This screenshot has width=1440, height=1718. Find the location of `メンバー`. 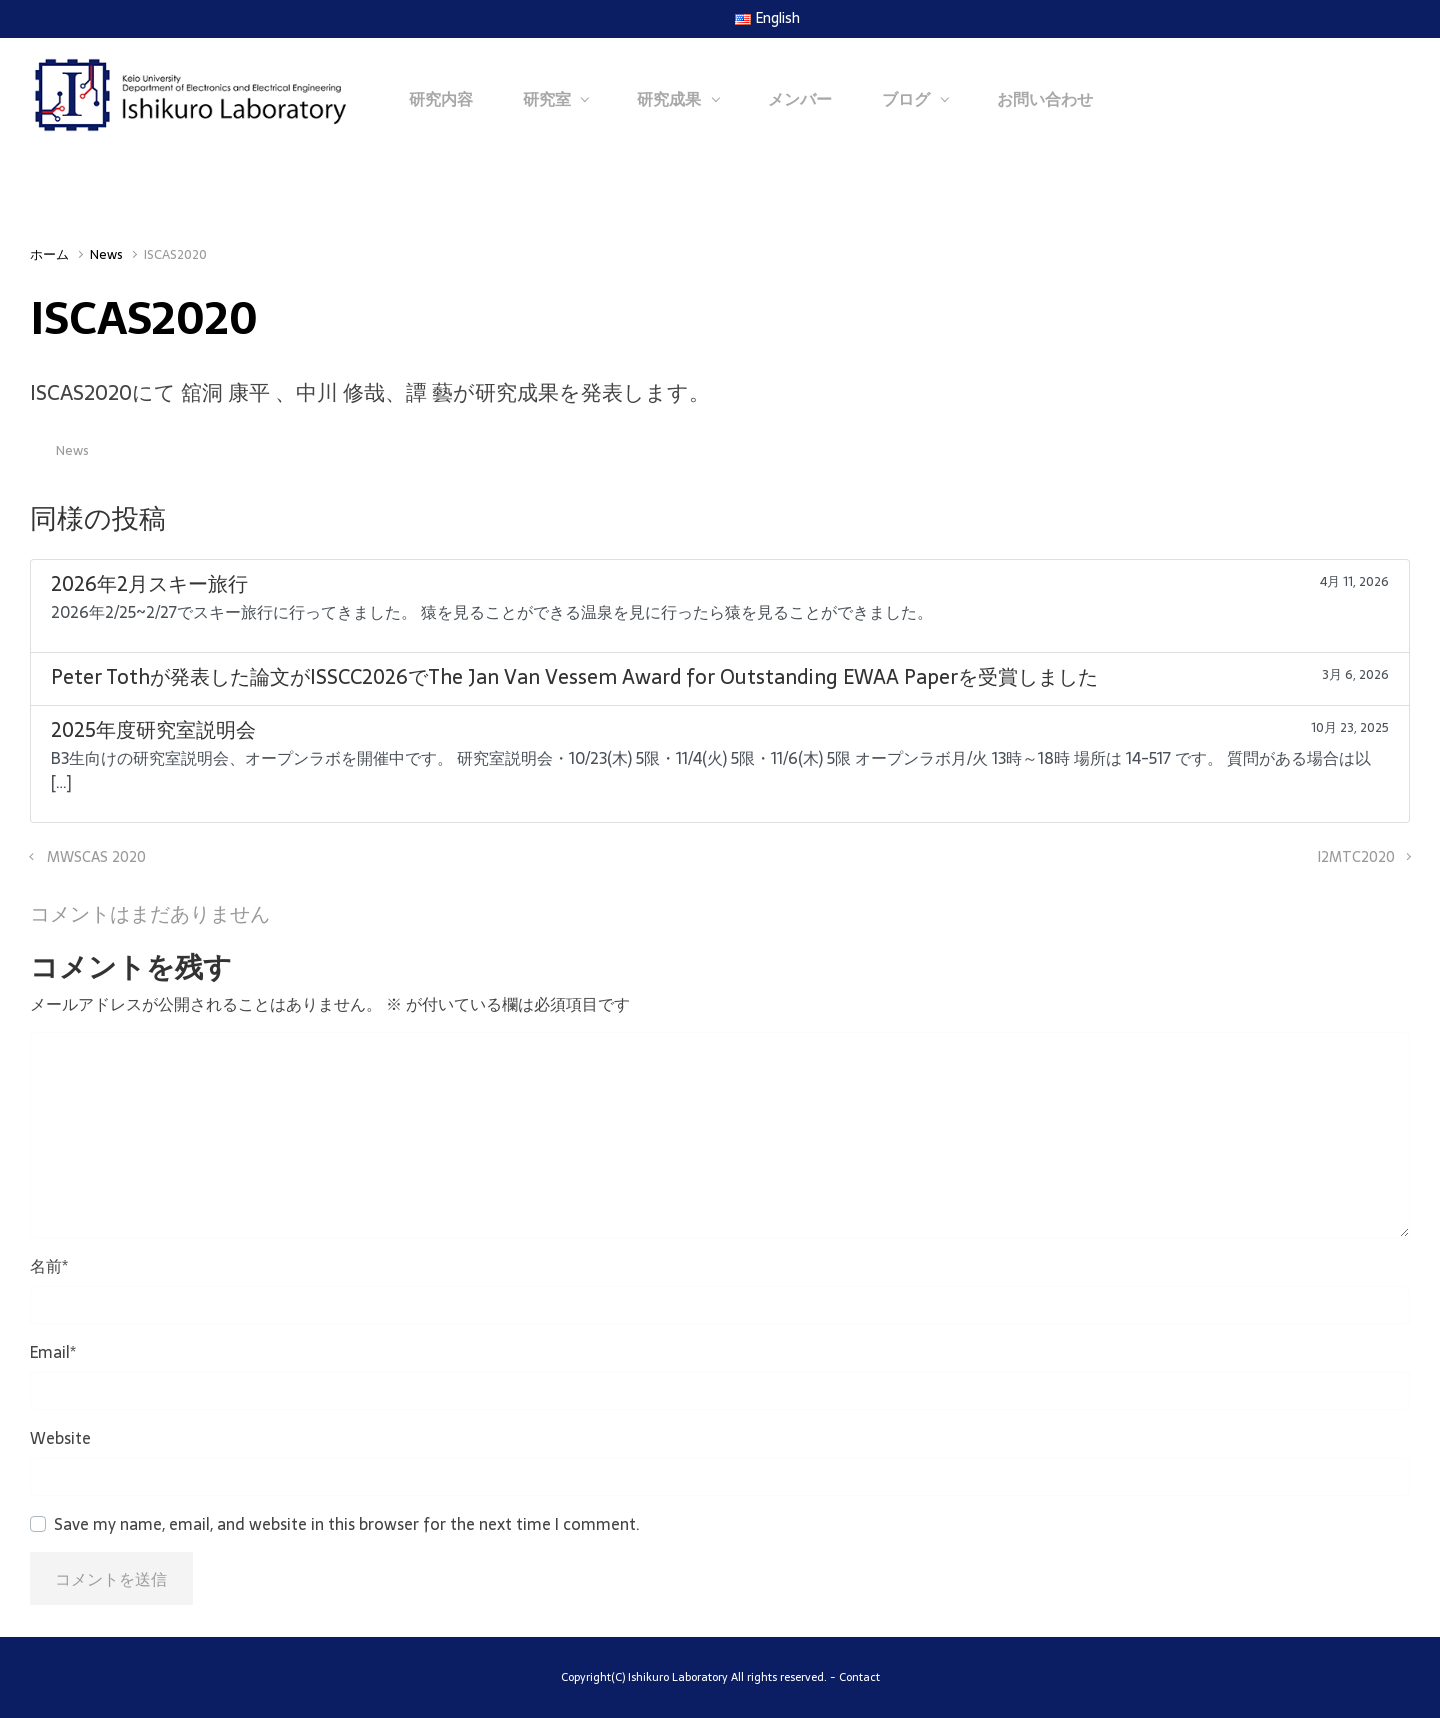

メンバー is located at coordinates (800, 99).